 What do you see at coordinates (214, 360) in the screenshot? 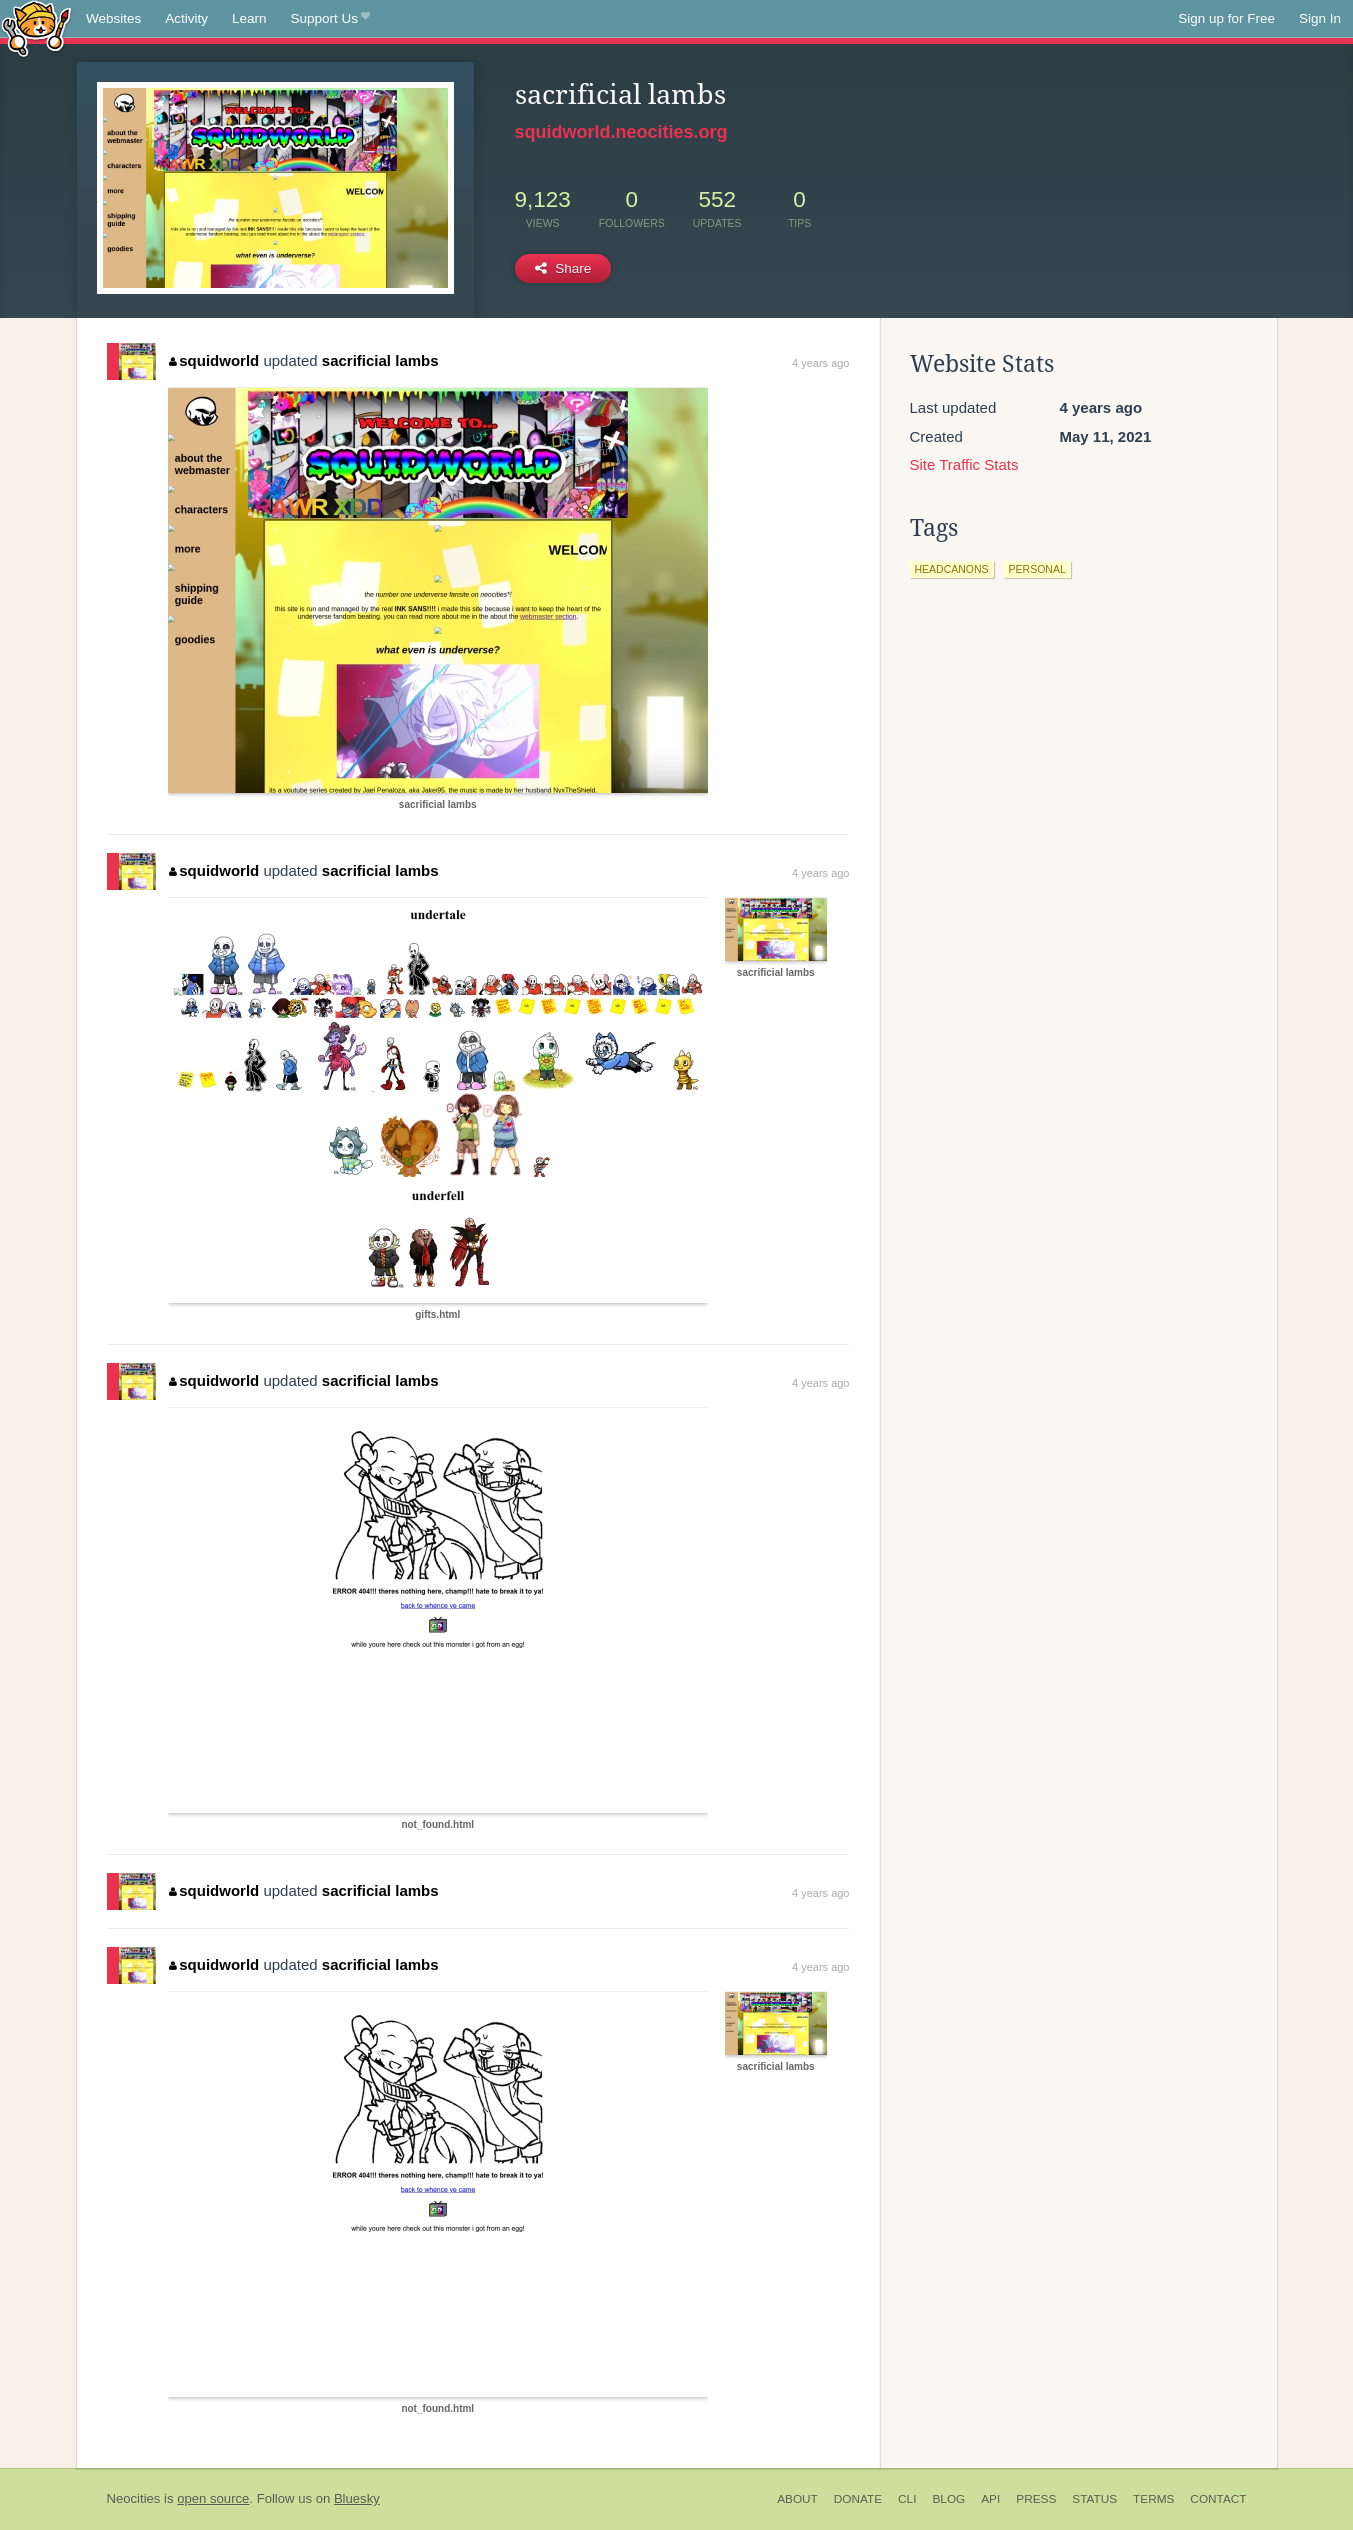
I see `squidworld` at bounding box center [214, 360].